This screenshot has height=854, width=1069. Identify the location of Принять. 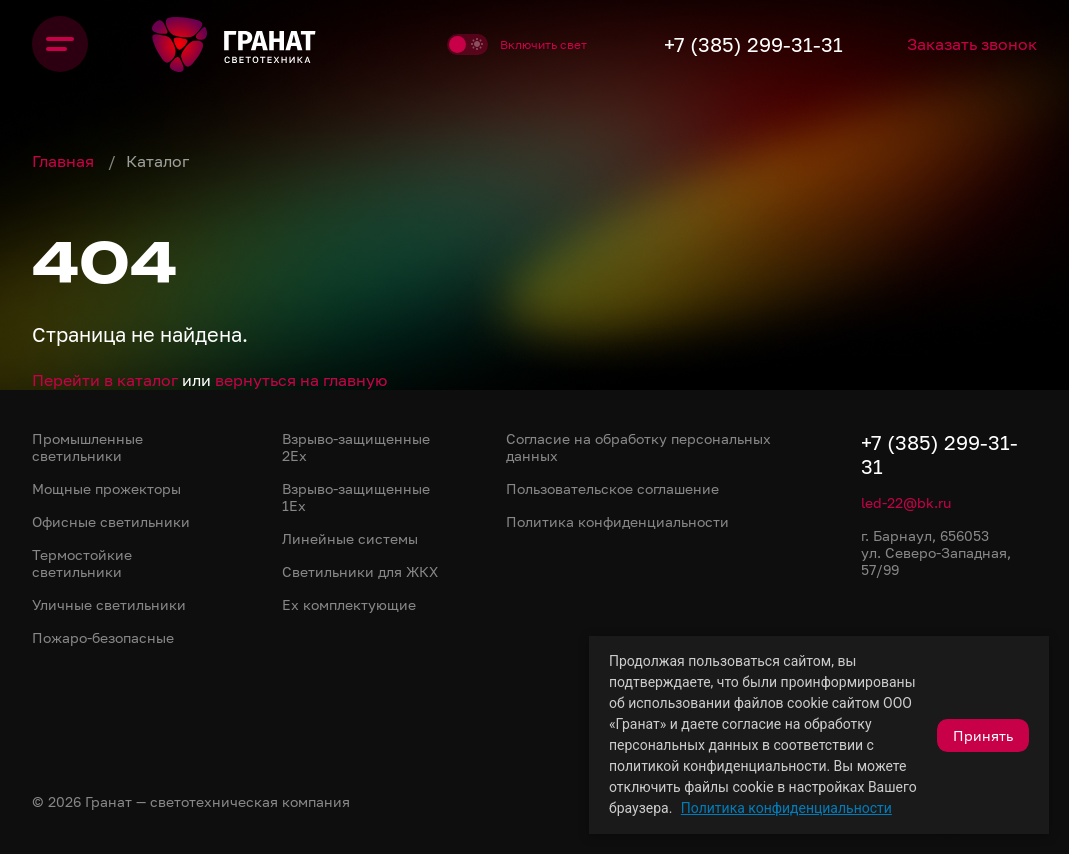
(983, 735).